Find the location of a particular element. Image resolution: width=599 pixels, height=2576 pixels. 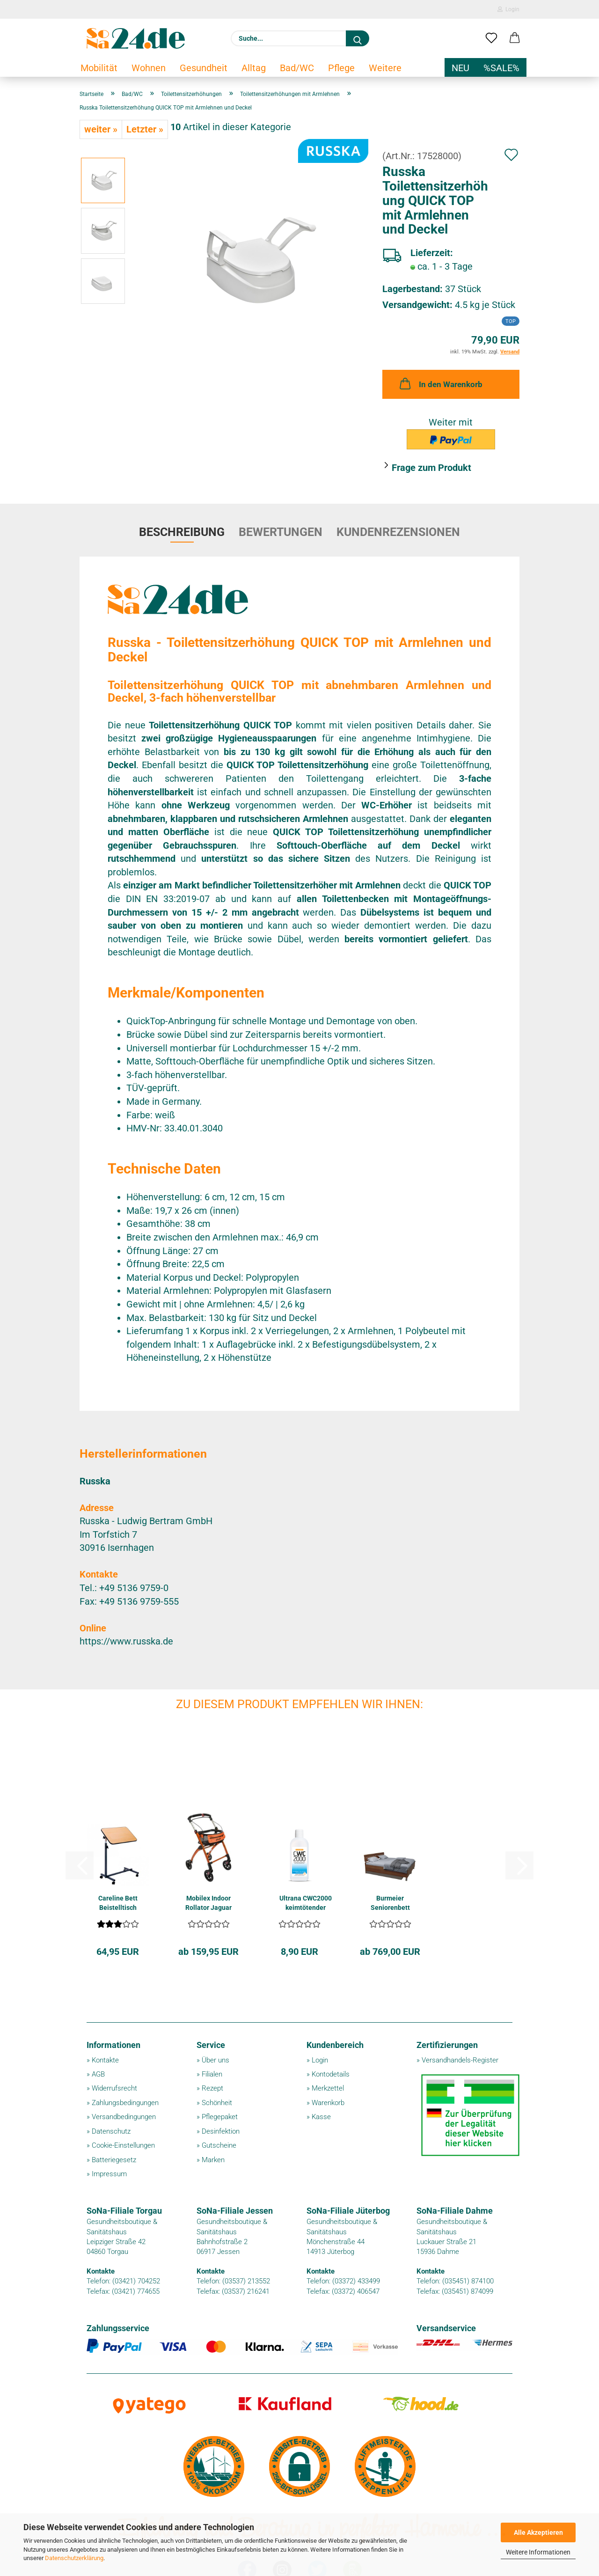

Zahlungsbedingungen is located at coordinates (125, 2103).